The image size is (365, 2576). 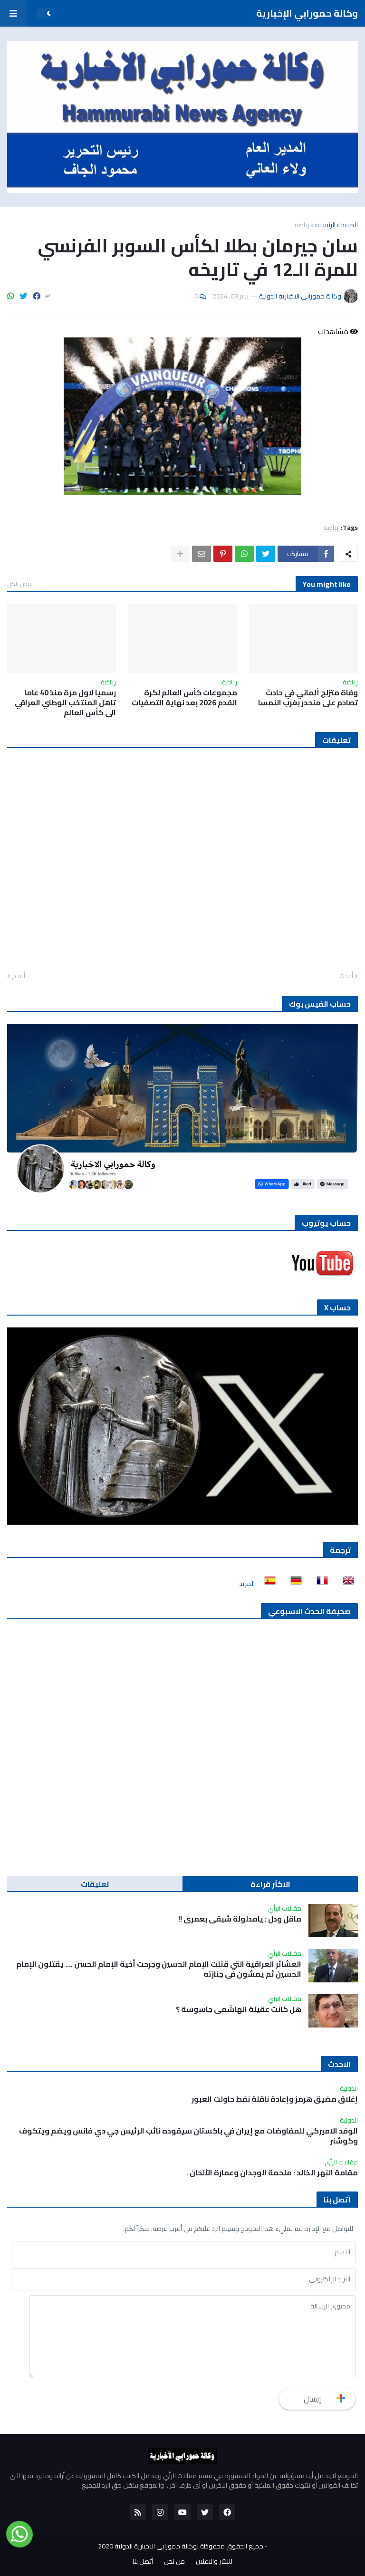 What do you see at coordinates (308, 698) in the screenshot?
I see `وفاة متزلج ألماني في حادث تصادم على منحدر بغرب النمسا` at bounding box center [308, 698].